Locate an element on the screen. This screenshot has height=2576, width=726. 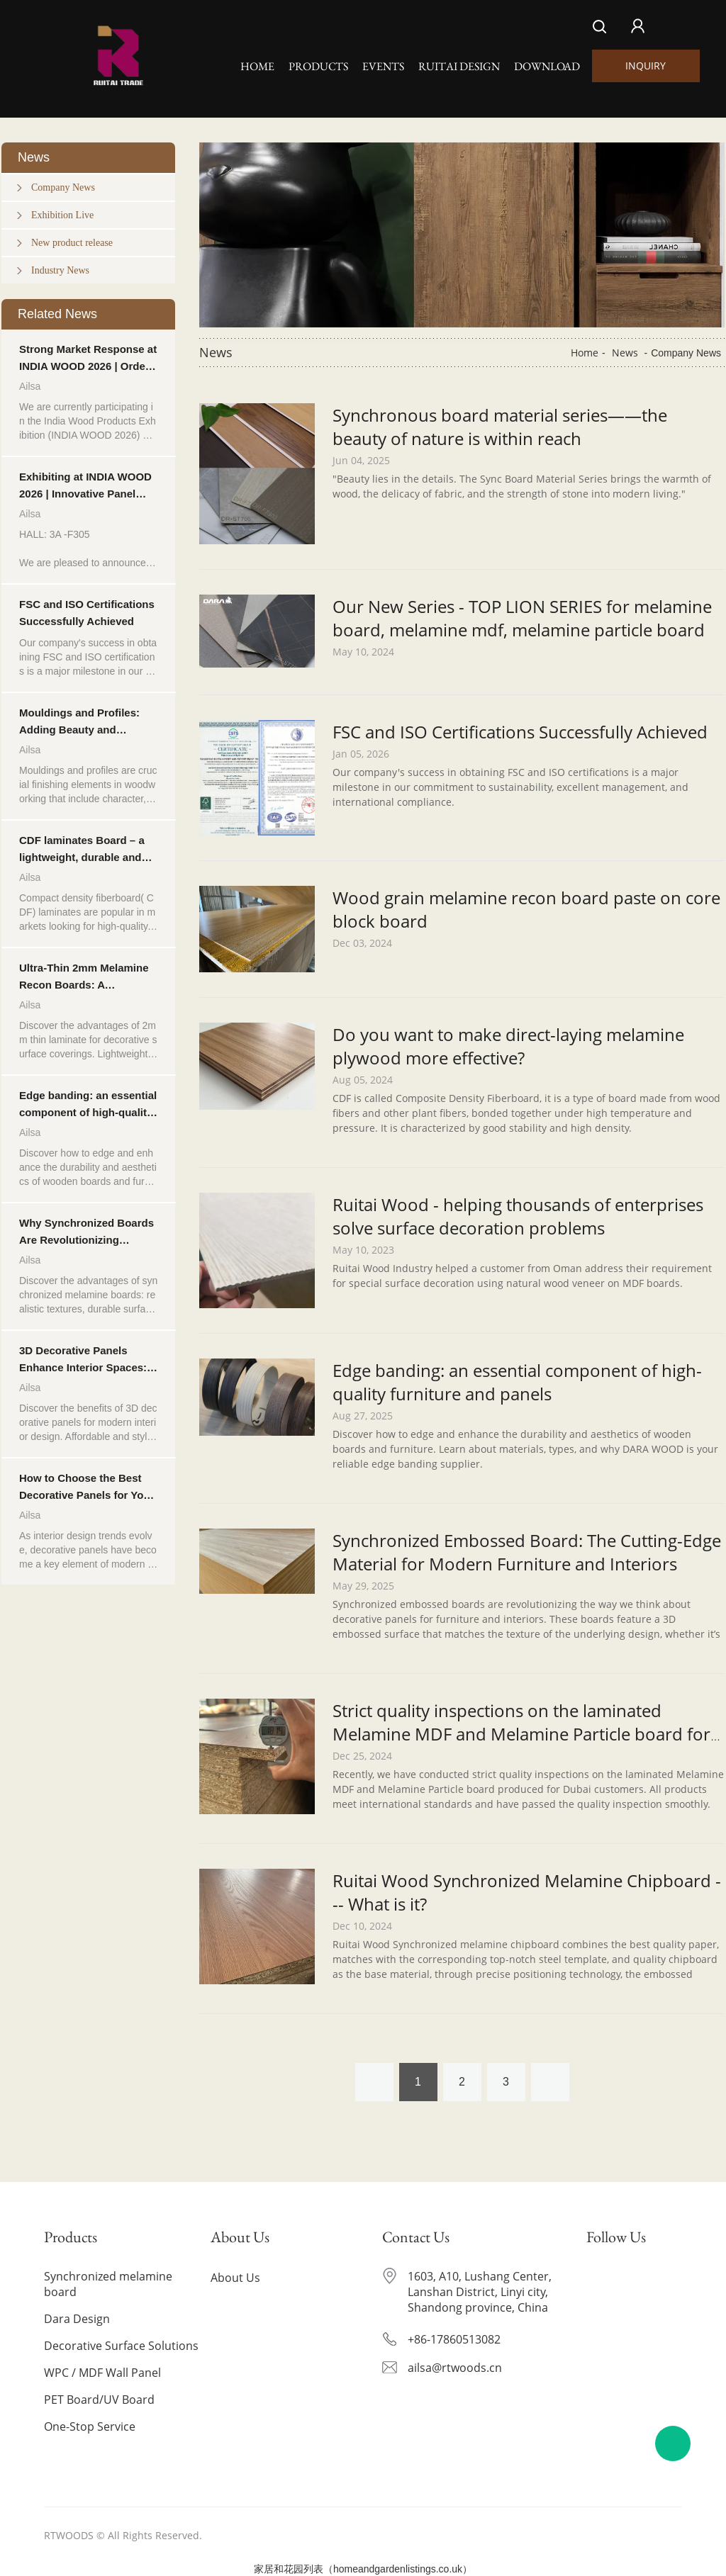
INQUIRY is located at coordinates (645, 65).